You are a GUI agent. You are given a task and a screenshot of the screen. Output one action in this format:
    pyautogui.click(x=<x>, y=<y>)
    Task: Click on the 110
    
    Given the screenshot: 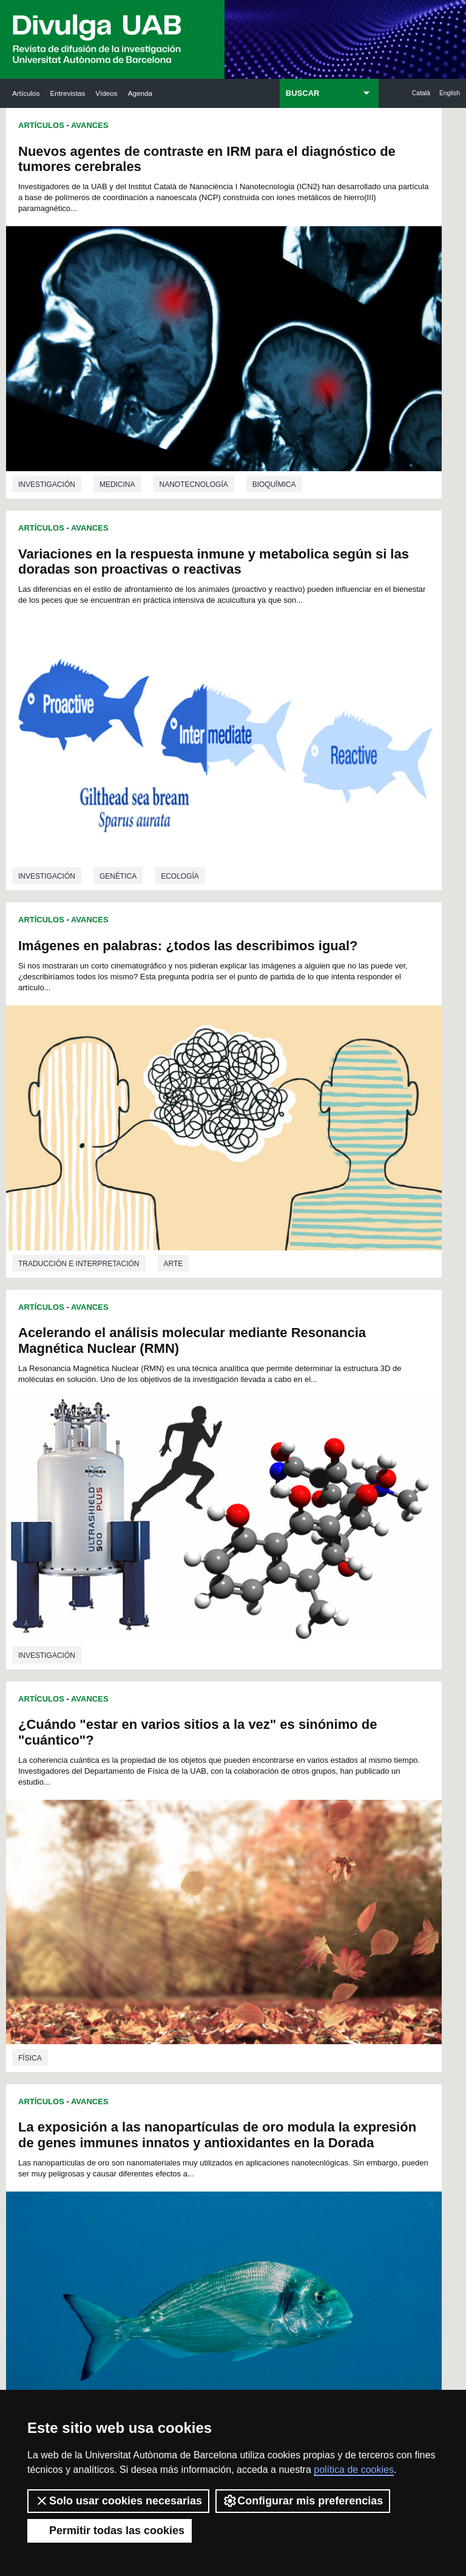 What is the action you would take?
    pyautogui.click(x=334, y=1830)
    